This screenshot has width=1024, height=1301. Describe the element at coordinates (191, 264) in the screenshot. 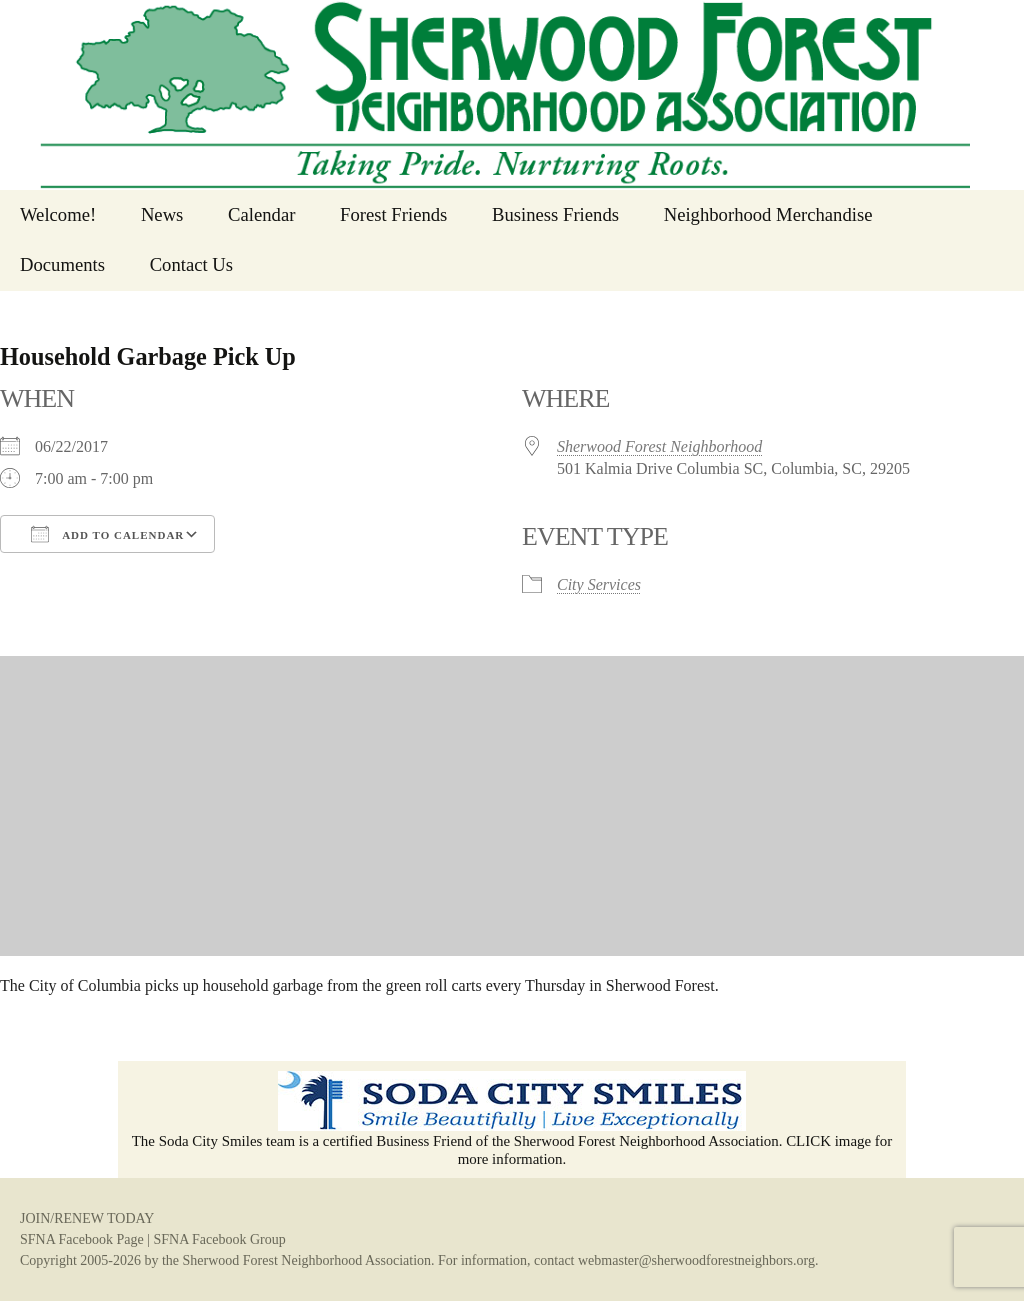

I see `Contact Us` at that location.